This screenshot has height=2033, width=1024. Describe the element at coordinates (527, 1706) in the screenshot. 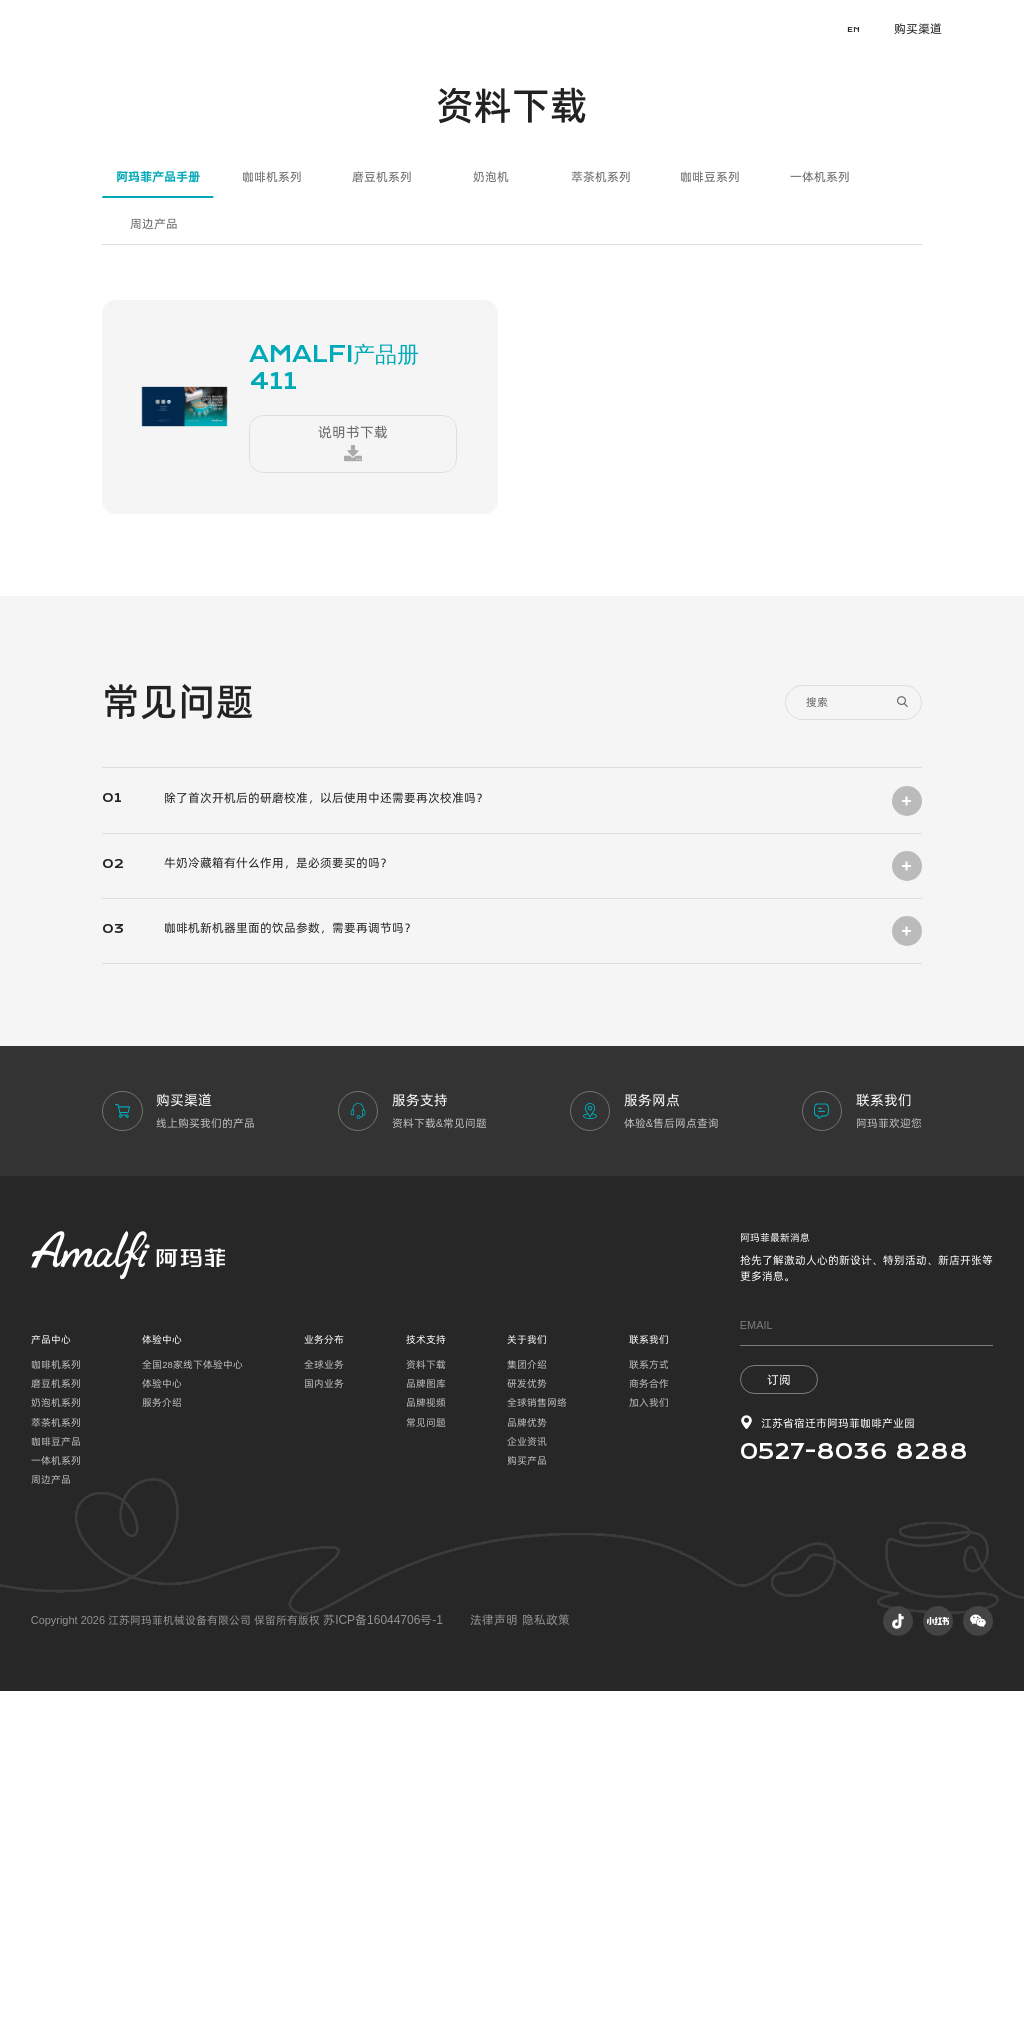

I see `集团介绍` at that location.